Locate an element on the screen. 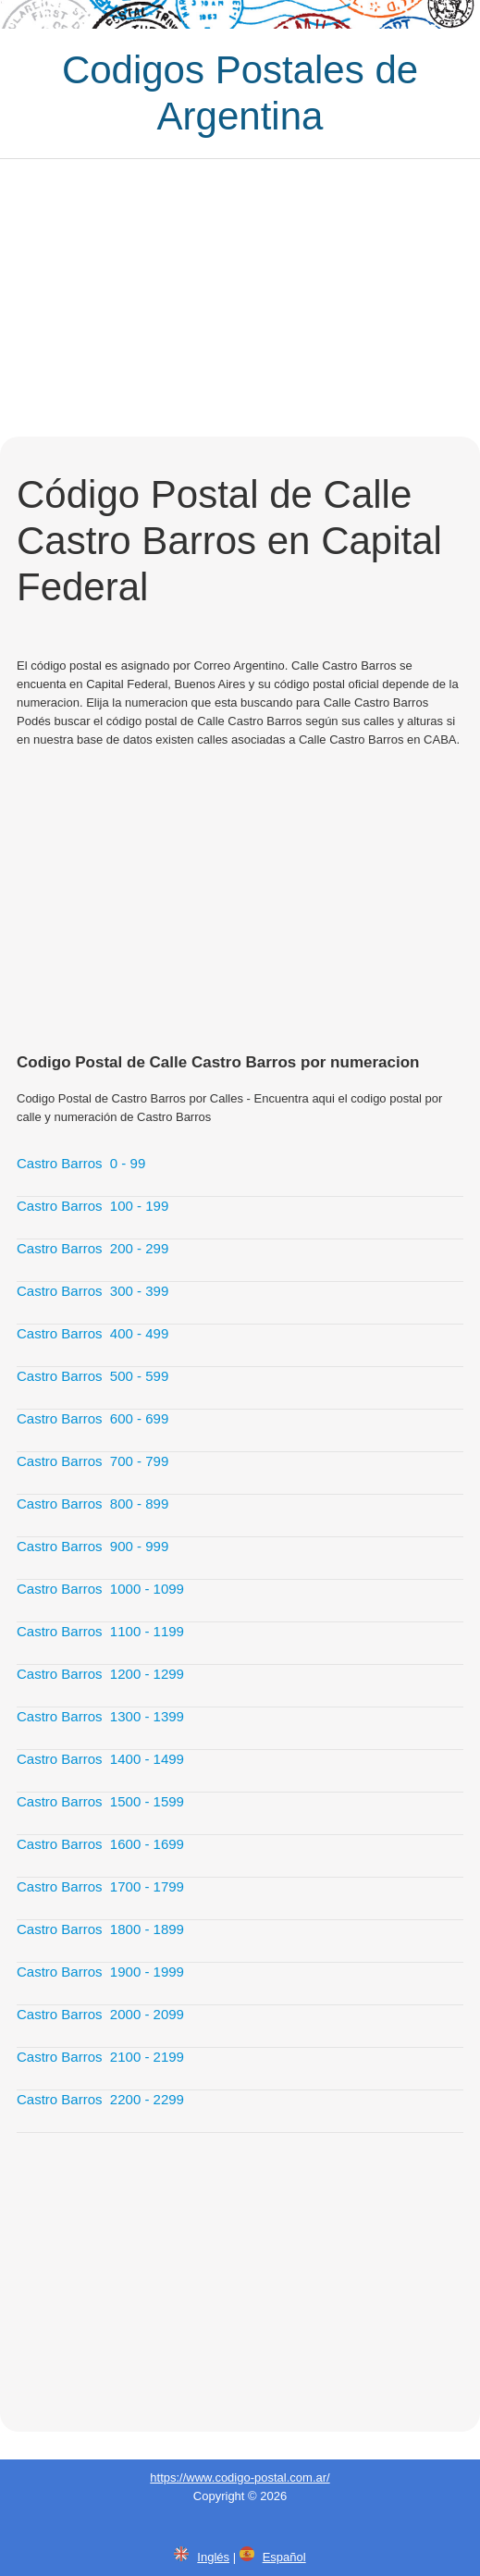  Castro Barros 2200 - 2299 is located at coordinates (100, 2099).